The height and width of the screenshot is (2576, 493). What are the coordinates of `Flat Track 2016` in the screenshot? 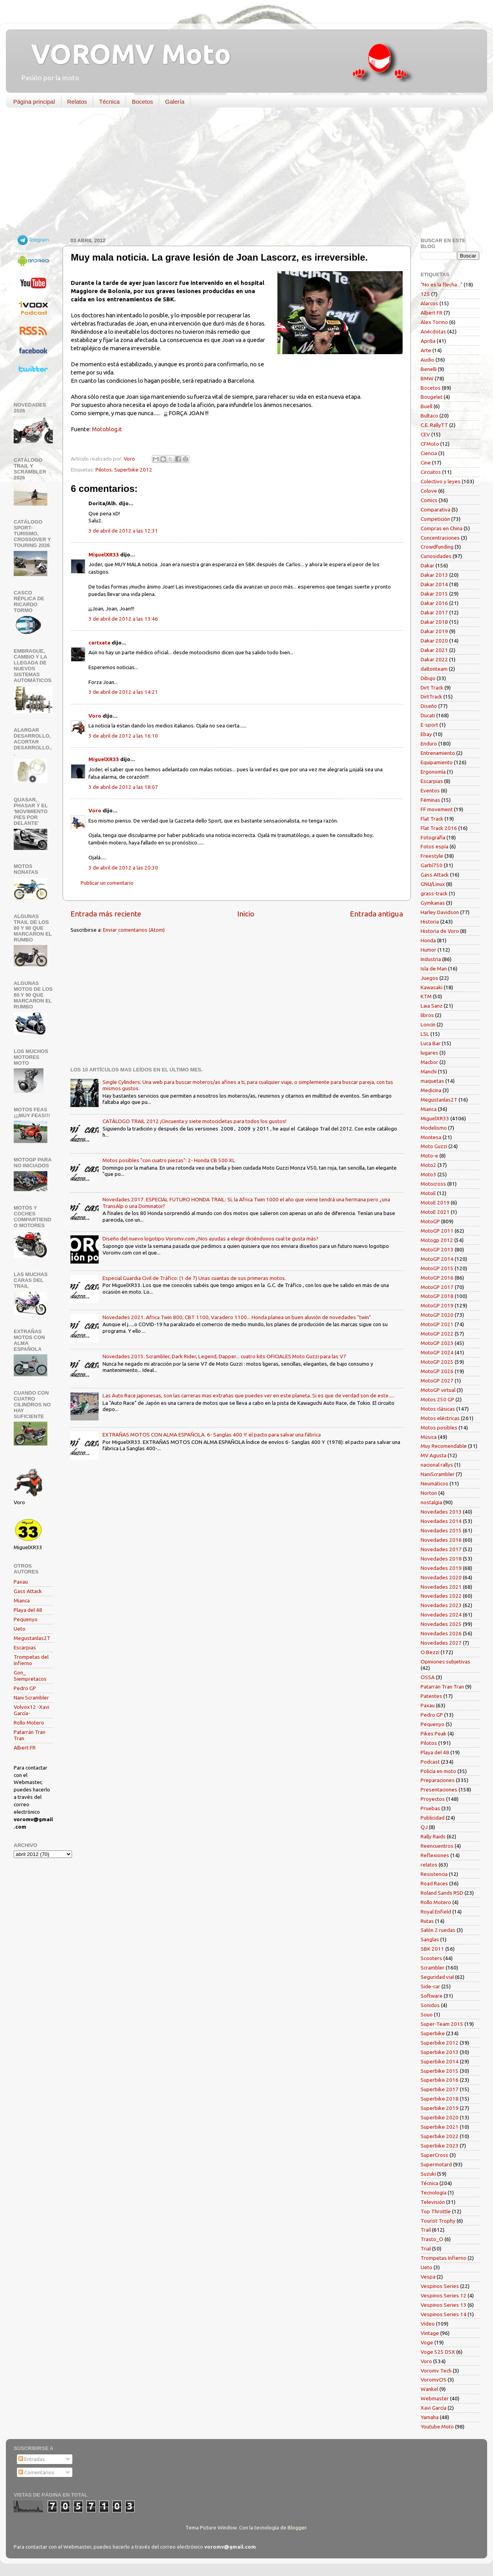 It's located at (439, 828).